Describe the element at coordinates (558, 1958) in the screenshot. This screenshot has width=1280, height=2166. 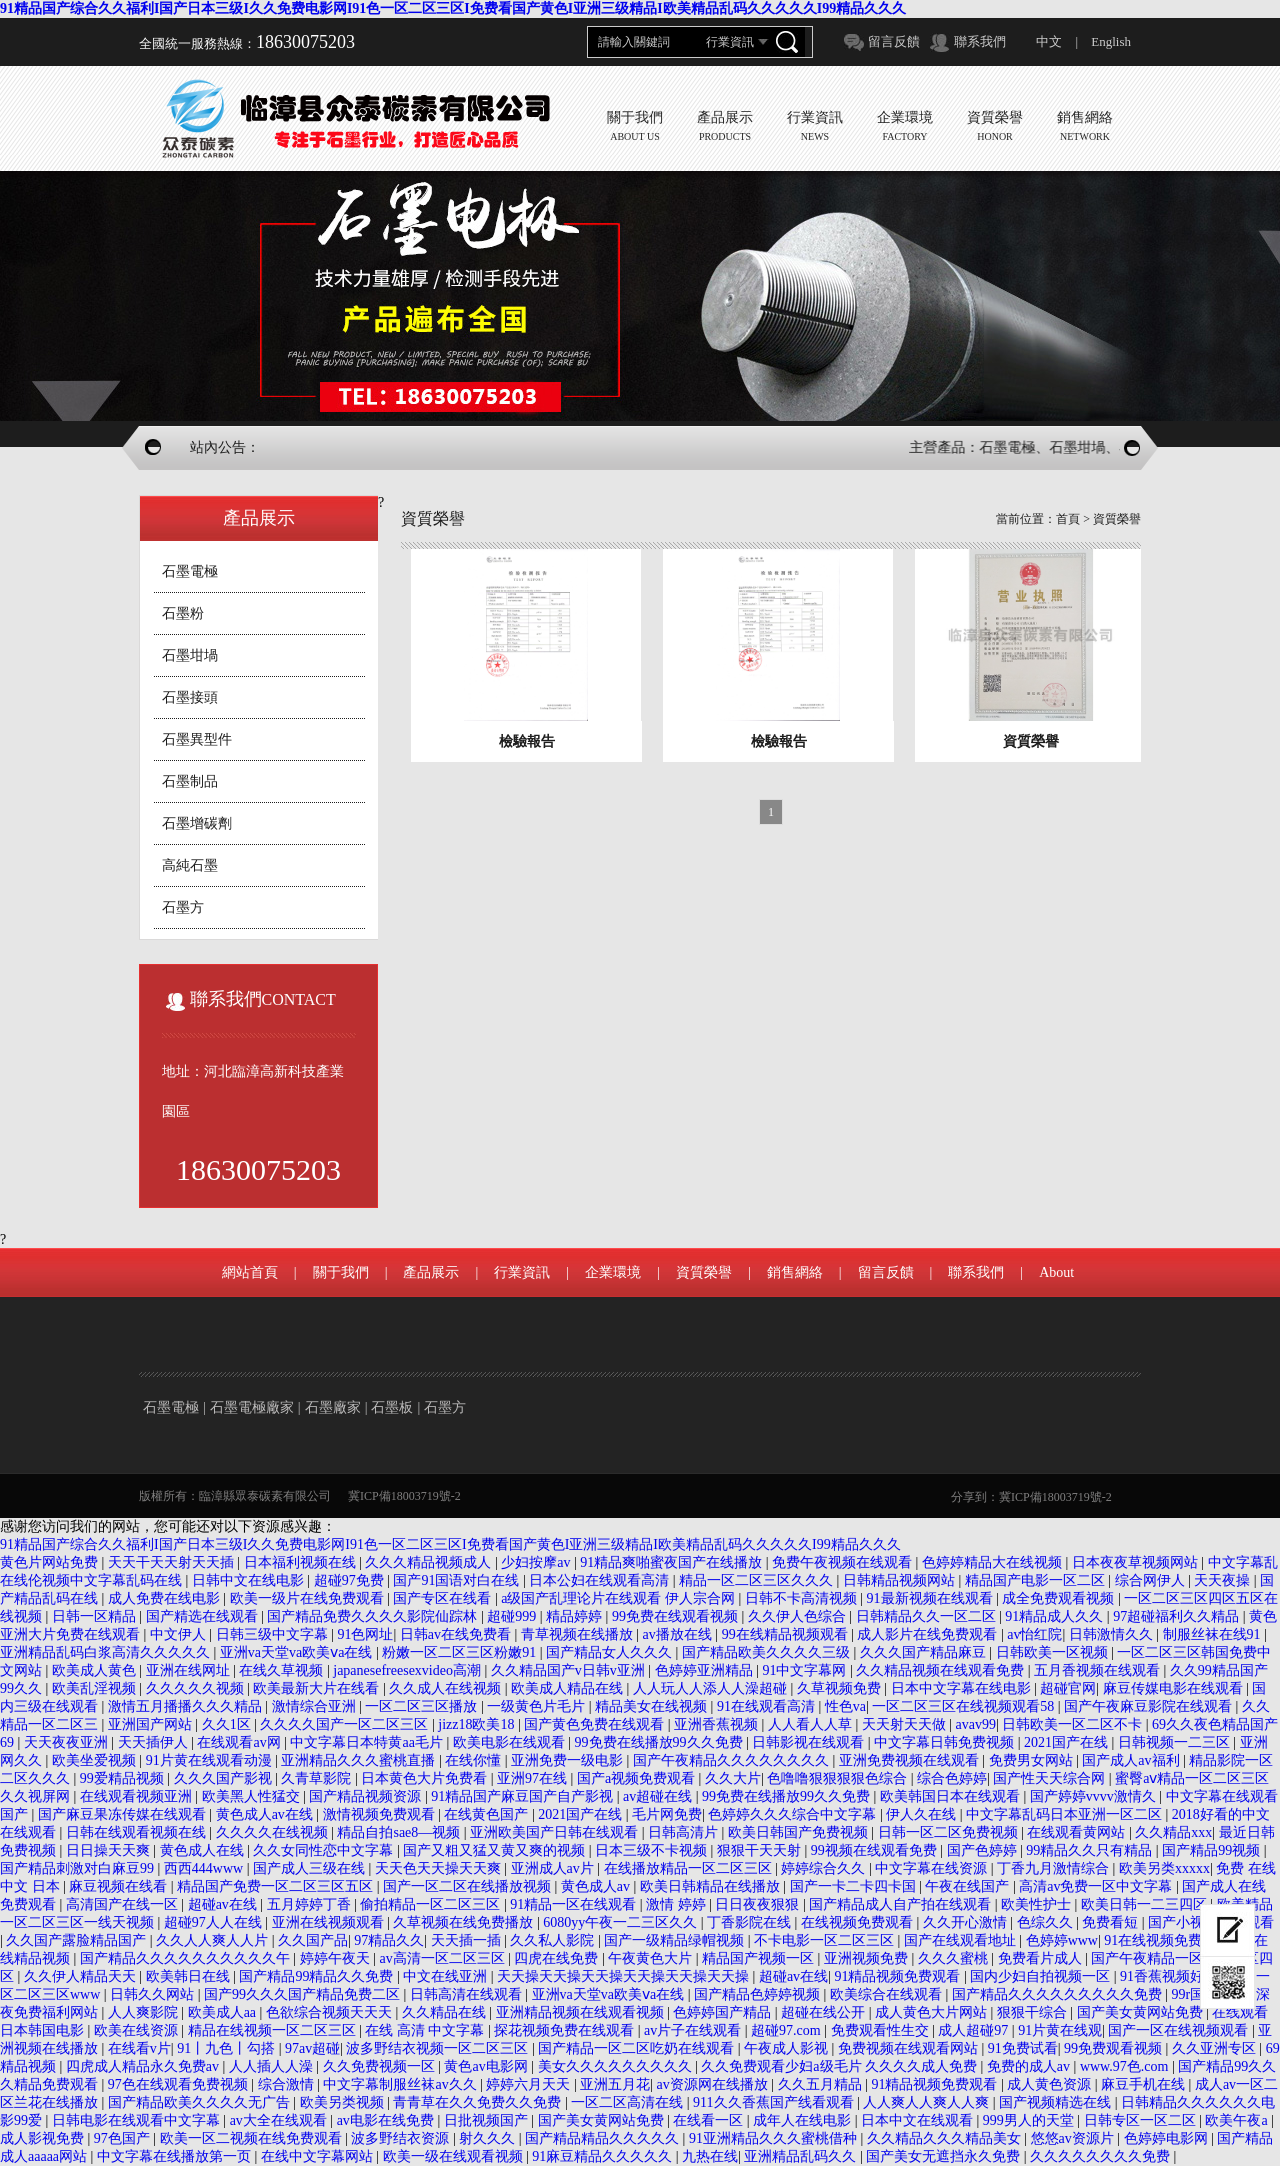
I see `四虎在线免费` at that location.